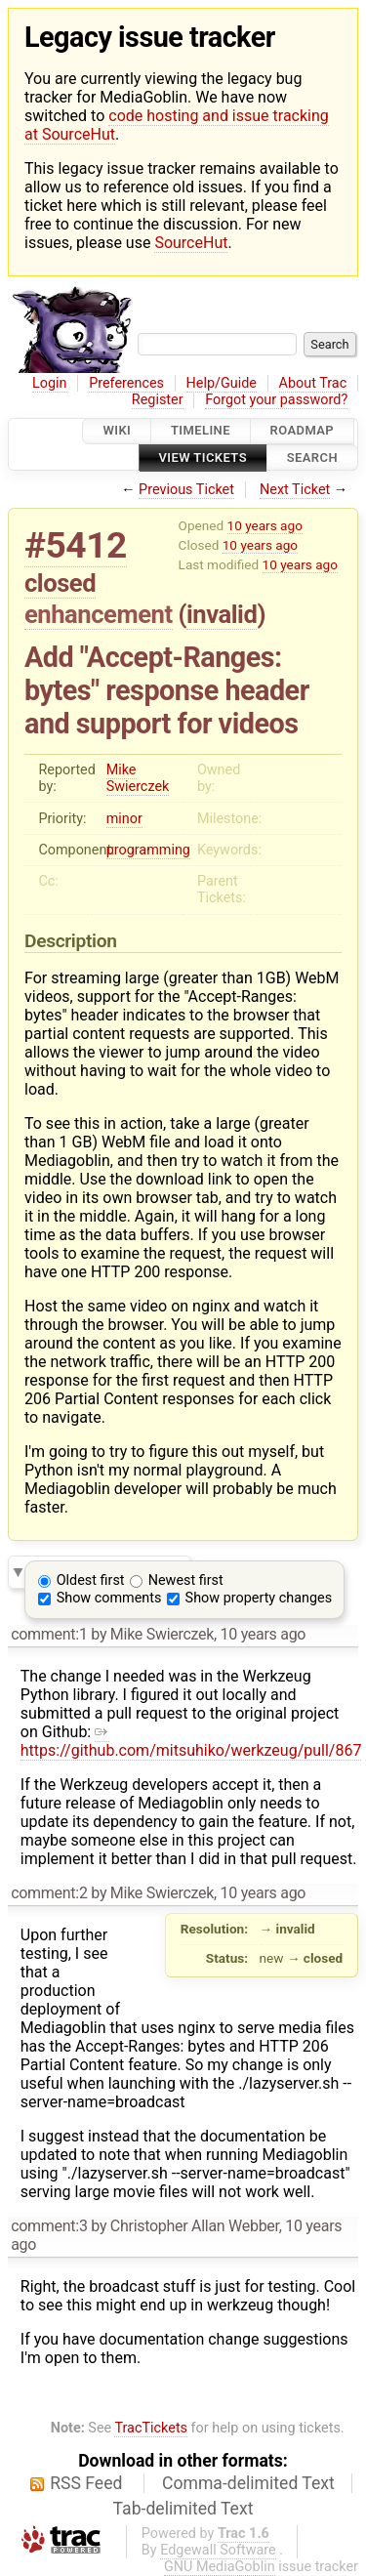 This screenshot has height=2576, width=366. Describe the element at coordinates (49, 2226) in the screenshot. I see `comment:3` at that location.